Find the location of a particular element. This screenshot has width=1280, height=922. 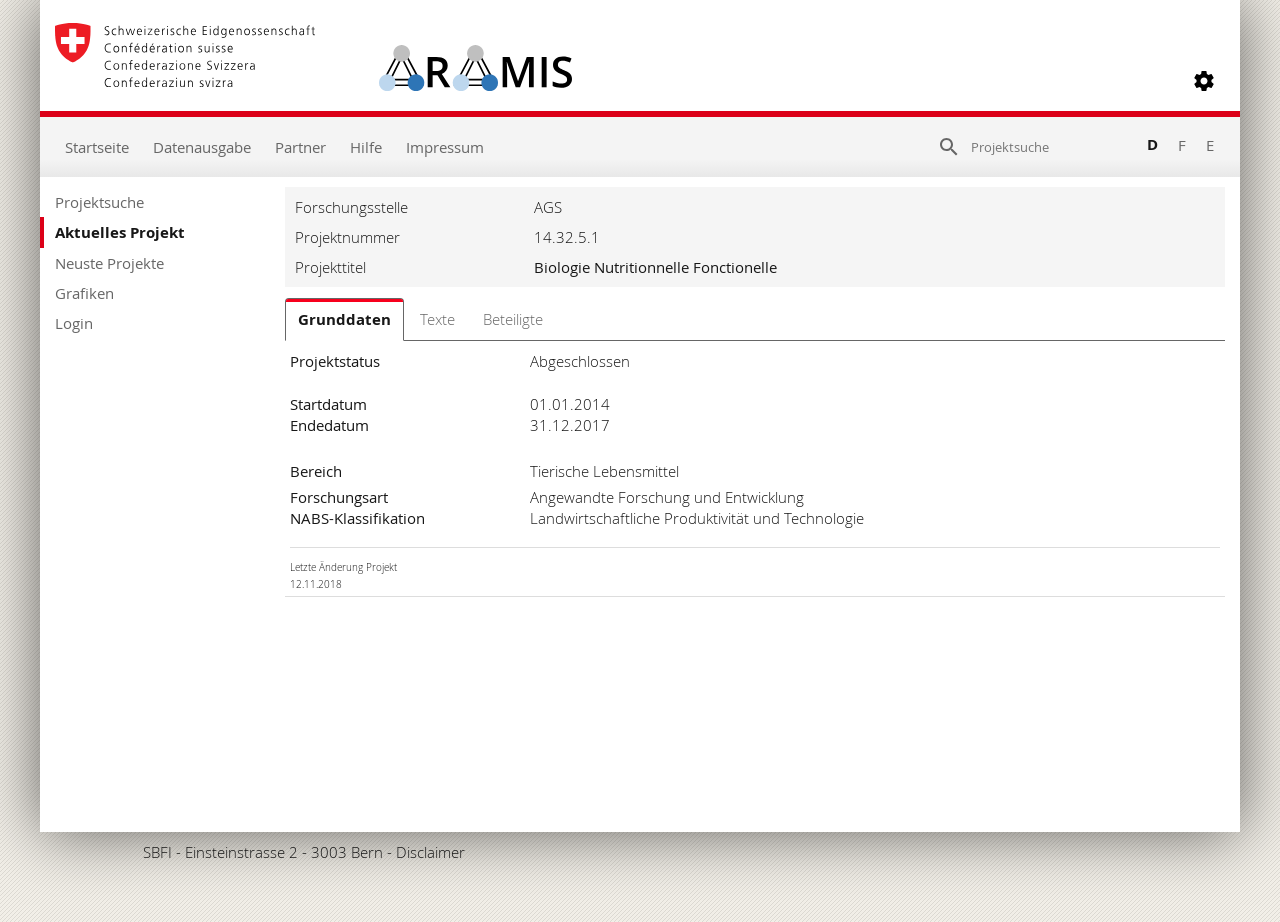

Datenausgabe is located at coordinates (202, 147).